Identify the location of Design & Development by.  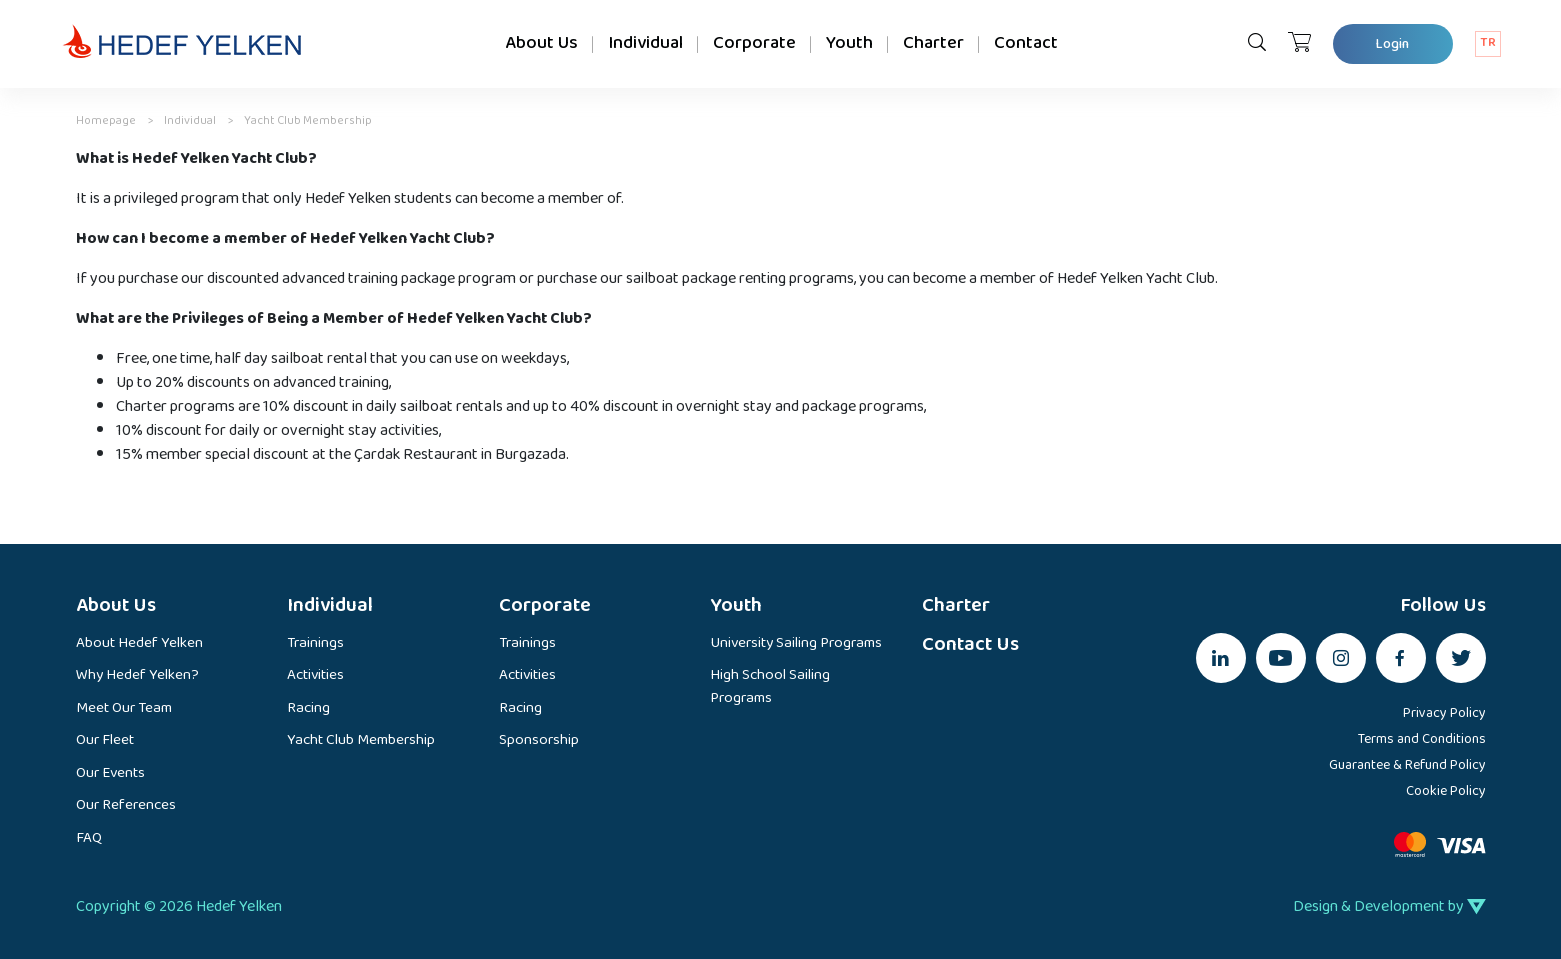
(1389, 907).